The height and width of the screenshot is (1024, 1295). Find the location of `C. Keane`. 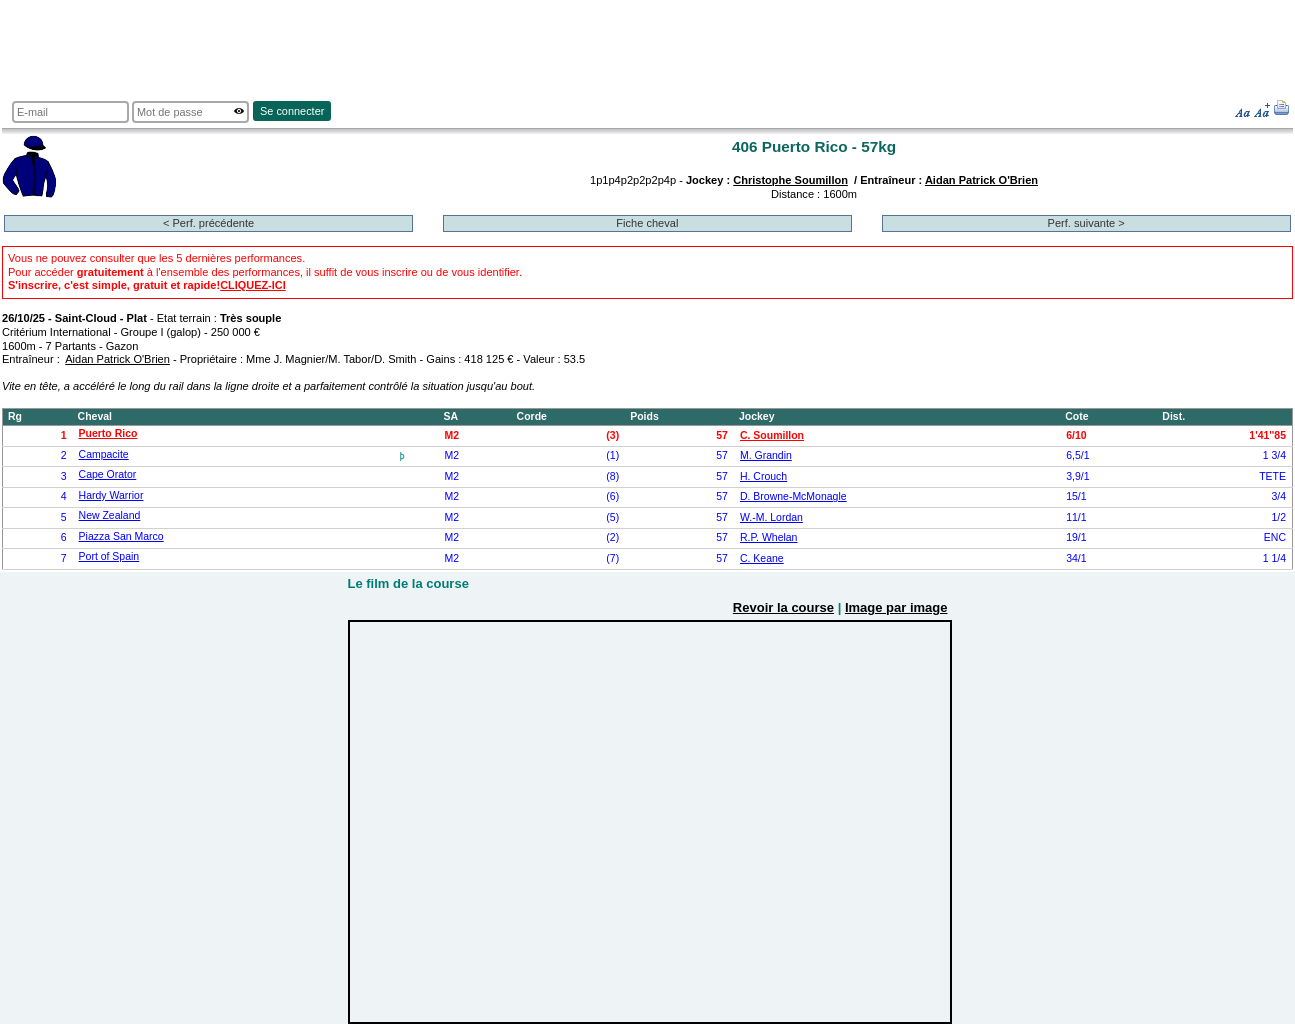

C. Keane is located at coordinates (762, 558).